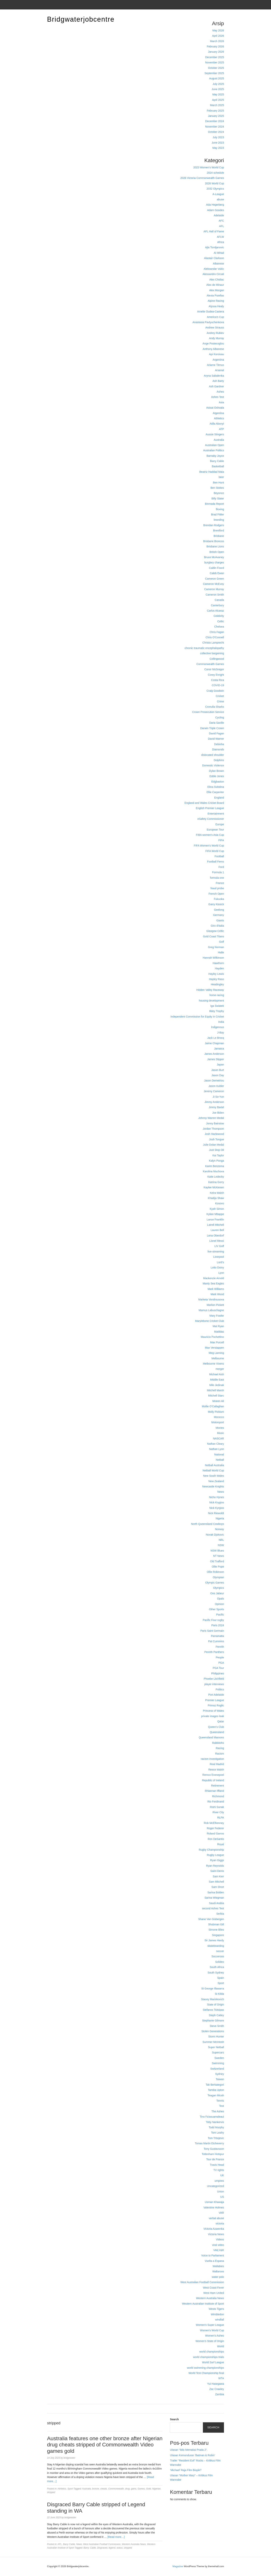 This screenshot has width=271, height=2576. I want to click on second Ashes Test, so click(213, 1908).